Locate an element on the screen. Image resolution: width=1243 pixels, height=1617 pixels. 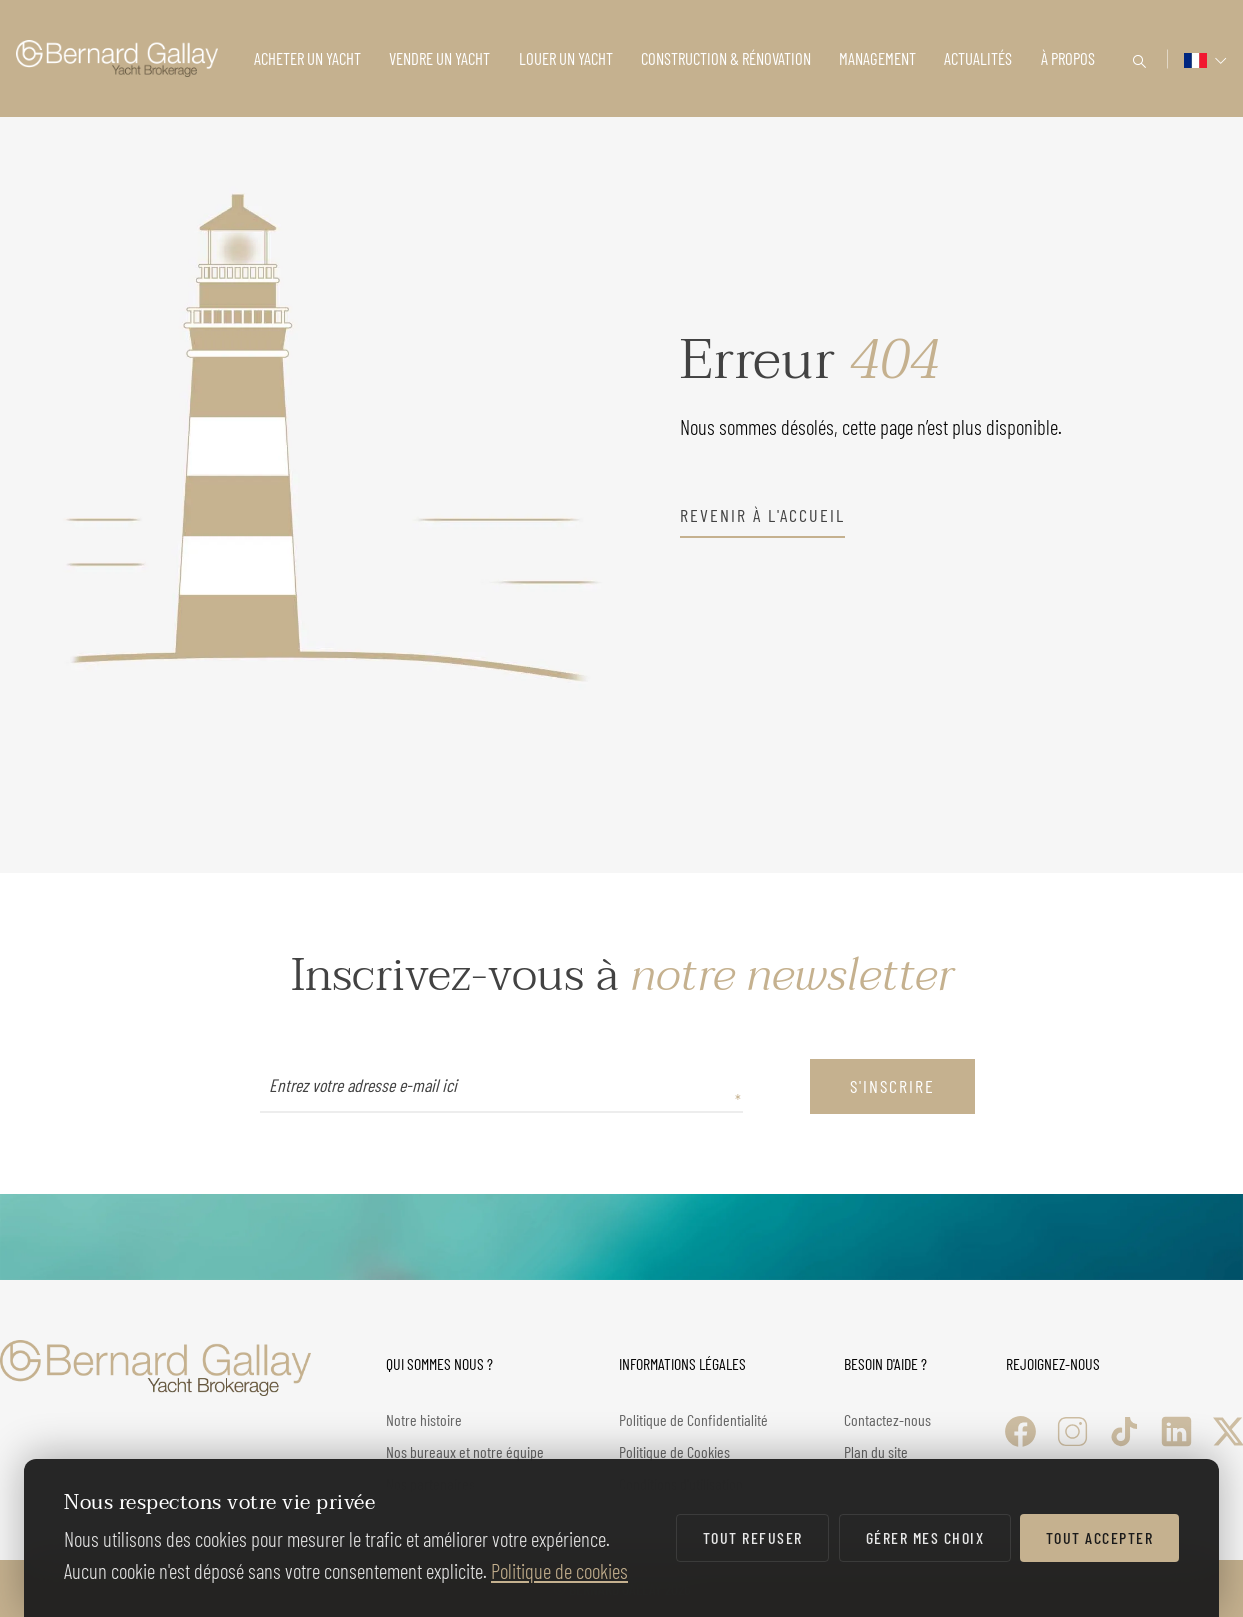
Tout refuser is located at coordinates (753, 1537).